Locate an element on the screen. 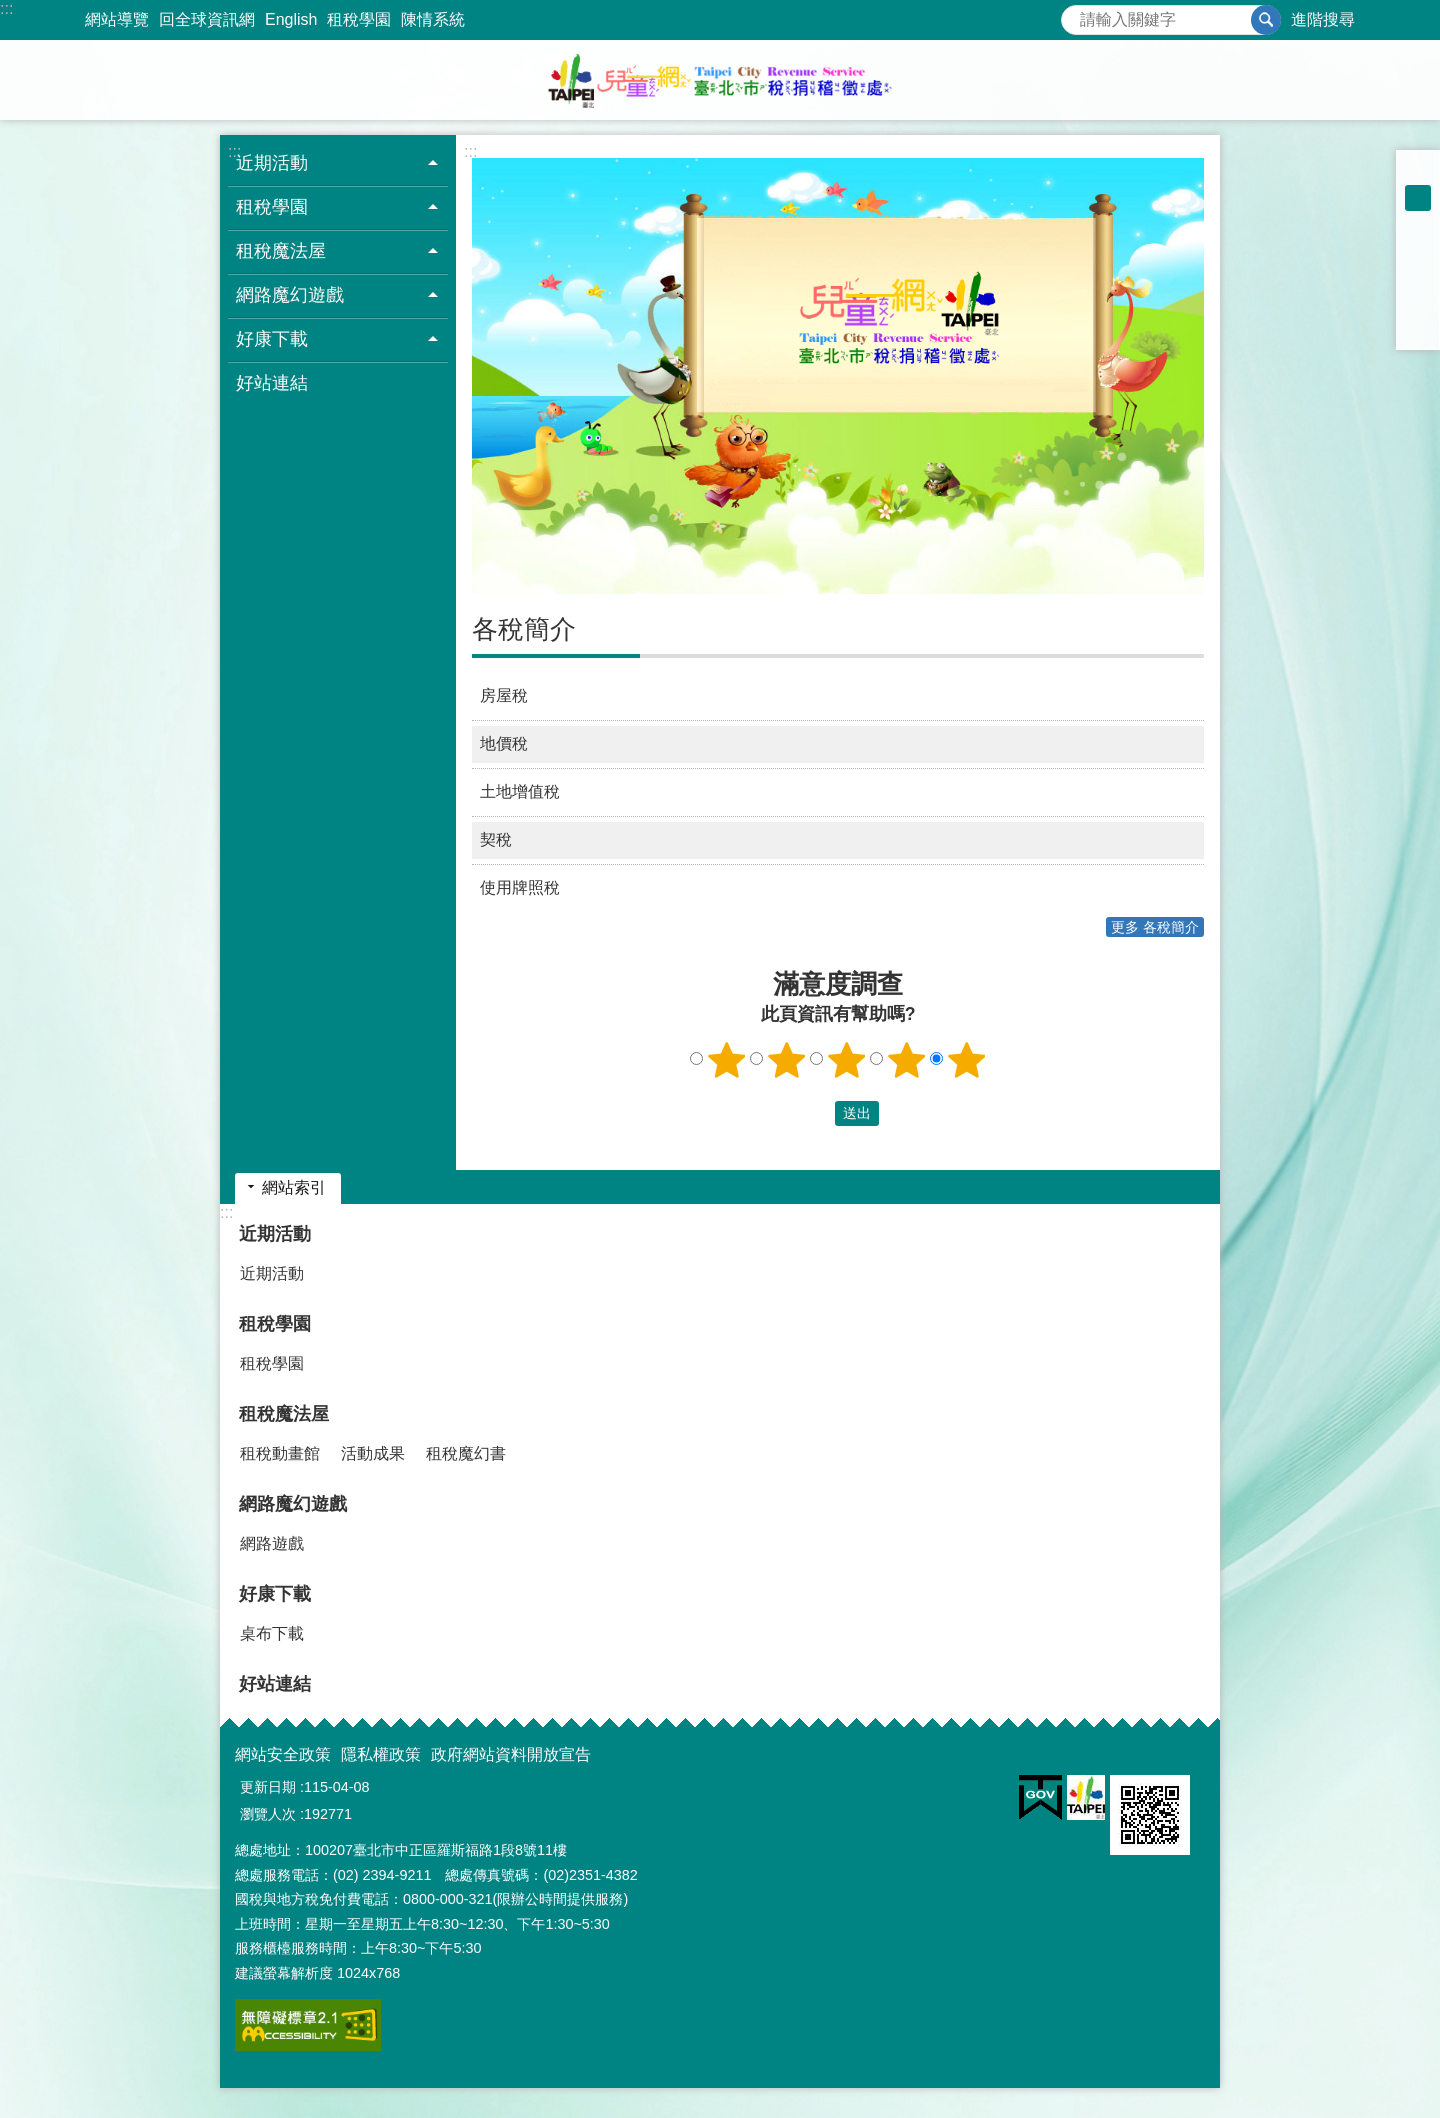 This screenshot has width=1440, height=2118. 租稅魔法屋 [button] is located at coordinates (281, 251).